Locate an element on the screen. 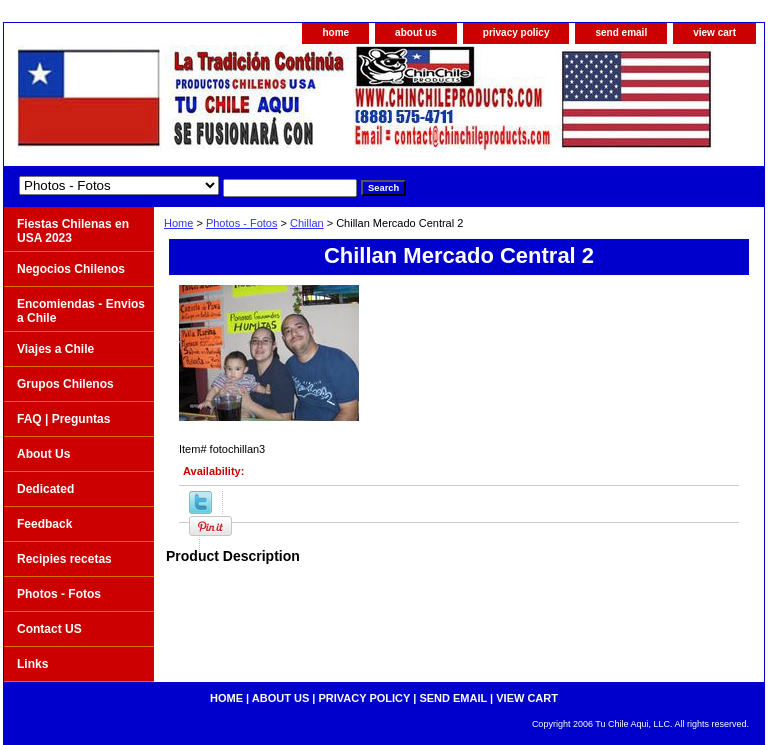 Image resolution: width=768 pixels, height=745 pixels. Negocios Chilenos is located at coordinates (71, 269).